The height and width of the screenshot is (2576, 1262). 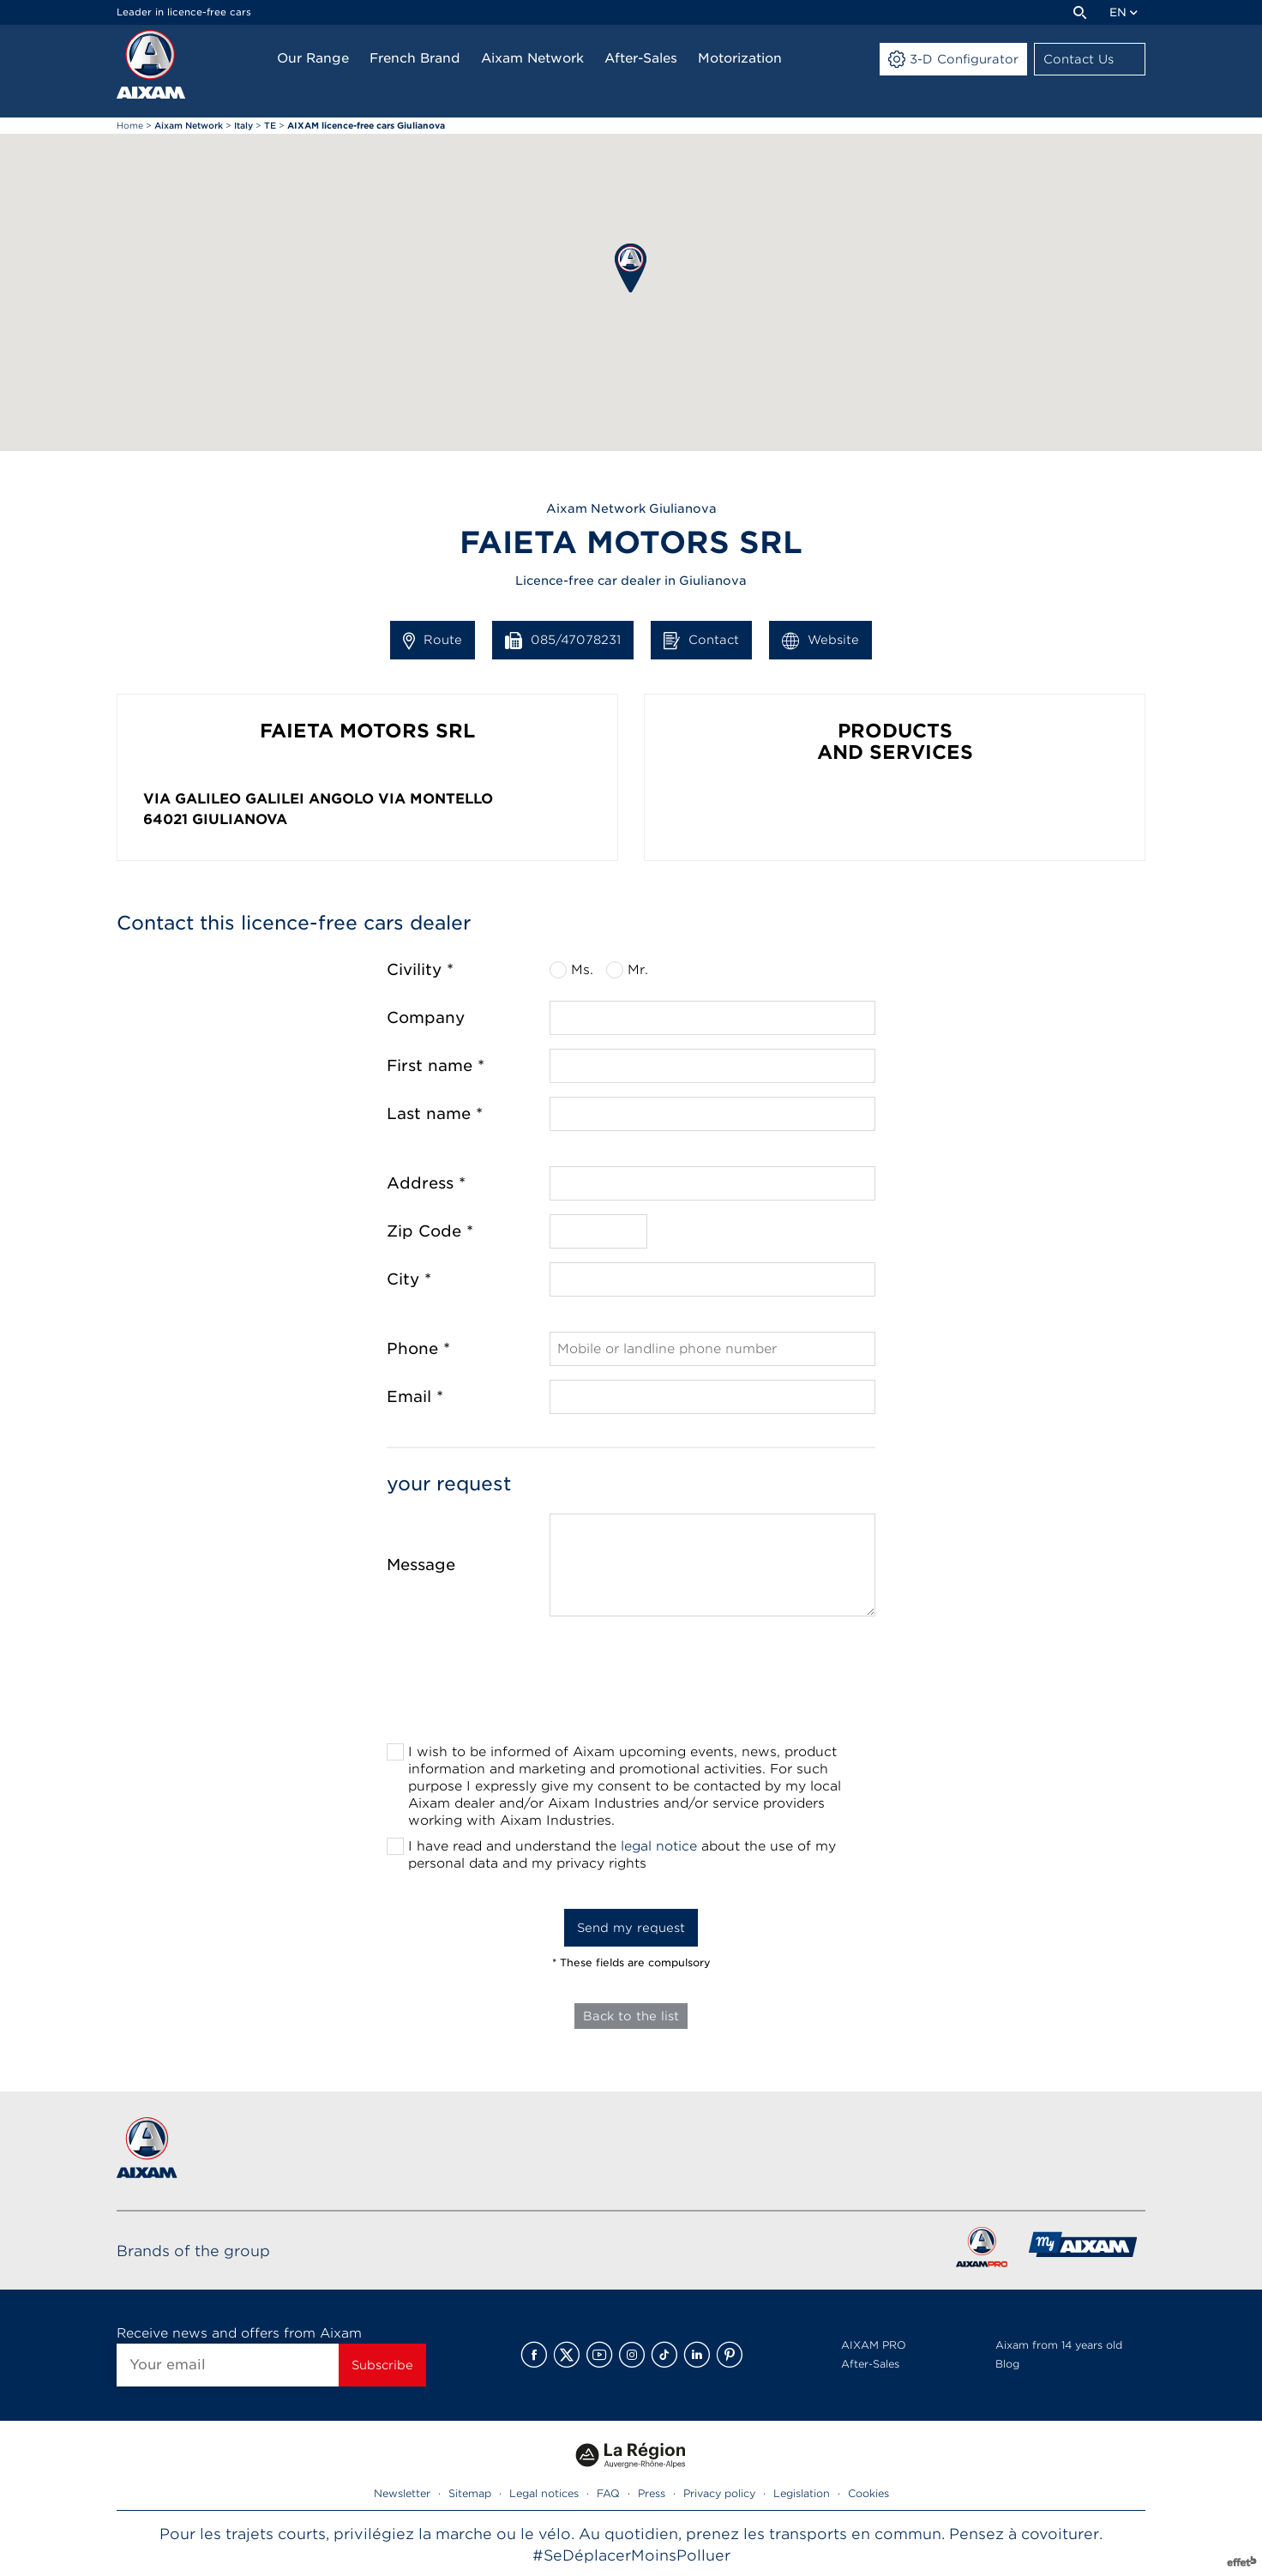 What do you see at coordinates (544, 2493) in the screenshot?
I see `Legal notices` at bounding box center [544, 2493].